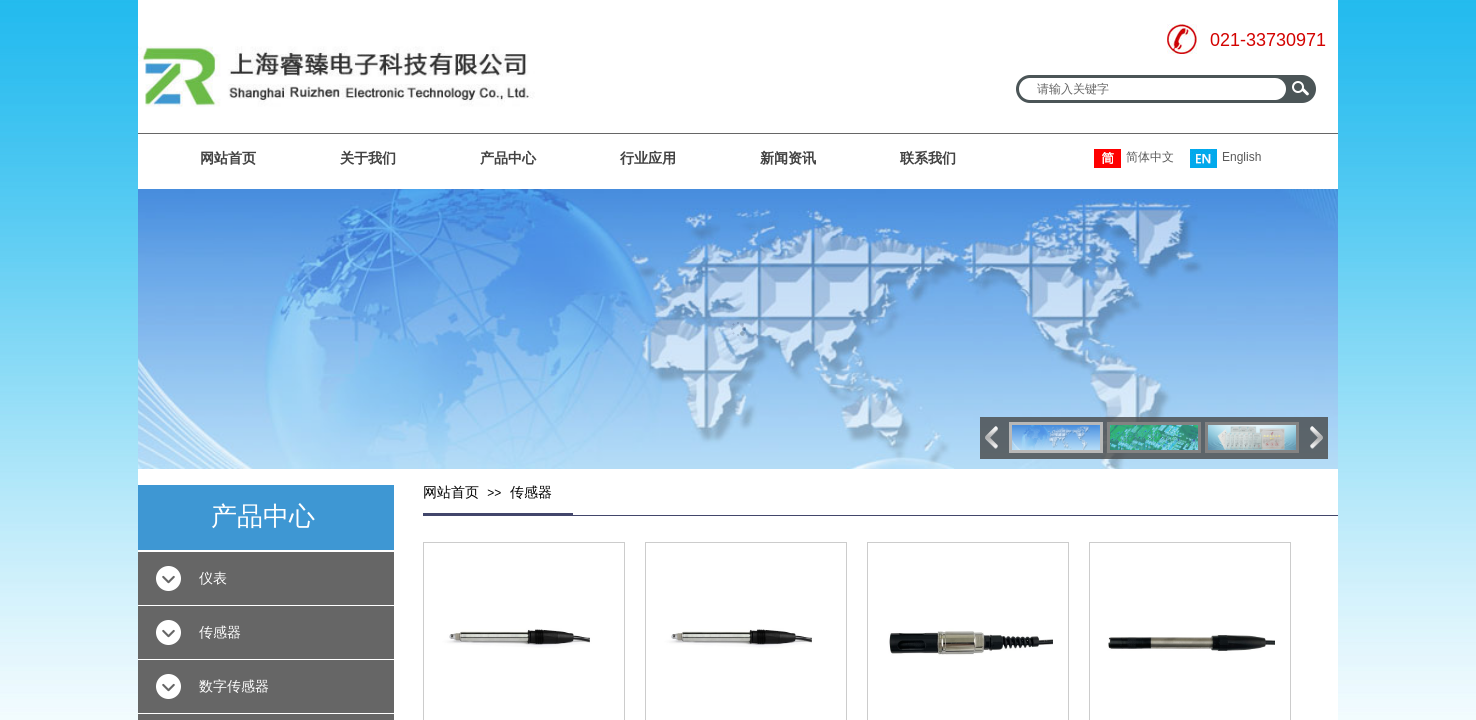 Image resolution: width=1476 pixels, height=720 pixels. Describe the element at coordinates (368, 158) in the screenshot. I see `关于我们` at that location.